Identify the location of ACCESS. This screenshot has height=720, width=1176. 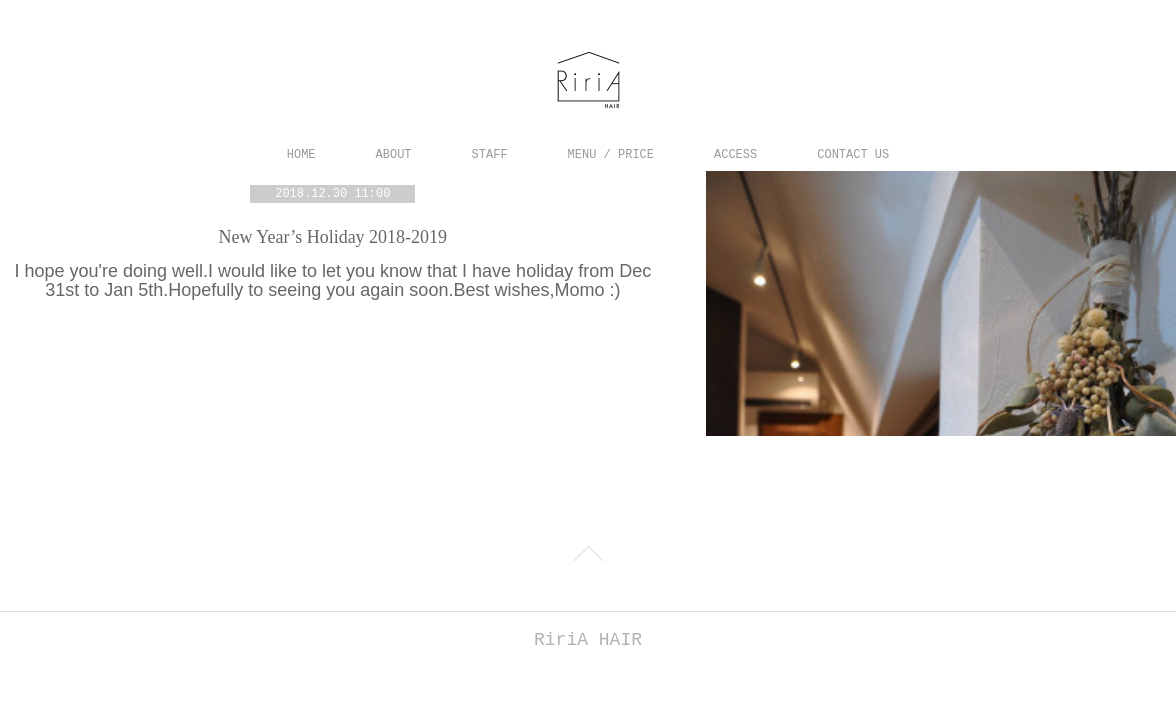
(735, 155).